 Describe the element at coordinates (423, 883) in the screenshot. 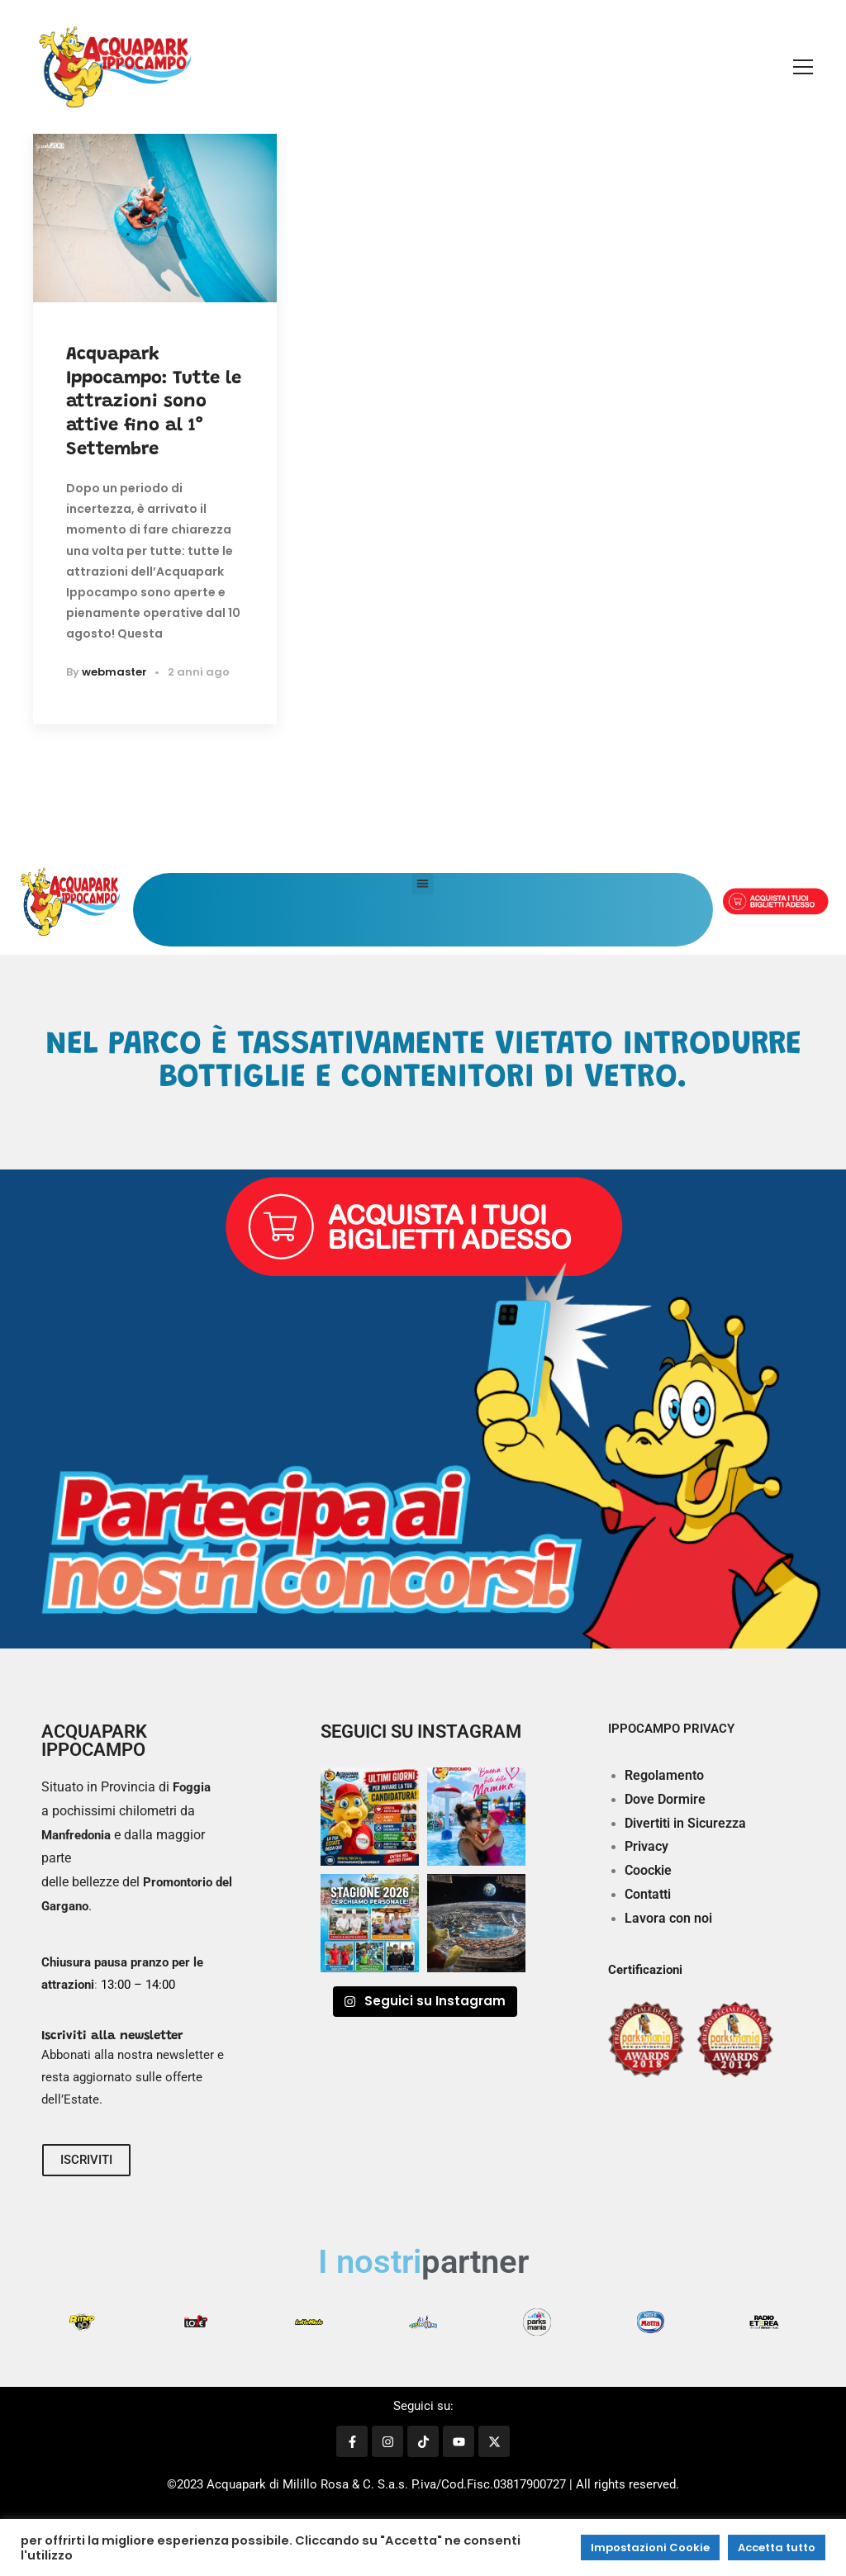

I see `[button]` at that location.